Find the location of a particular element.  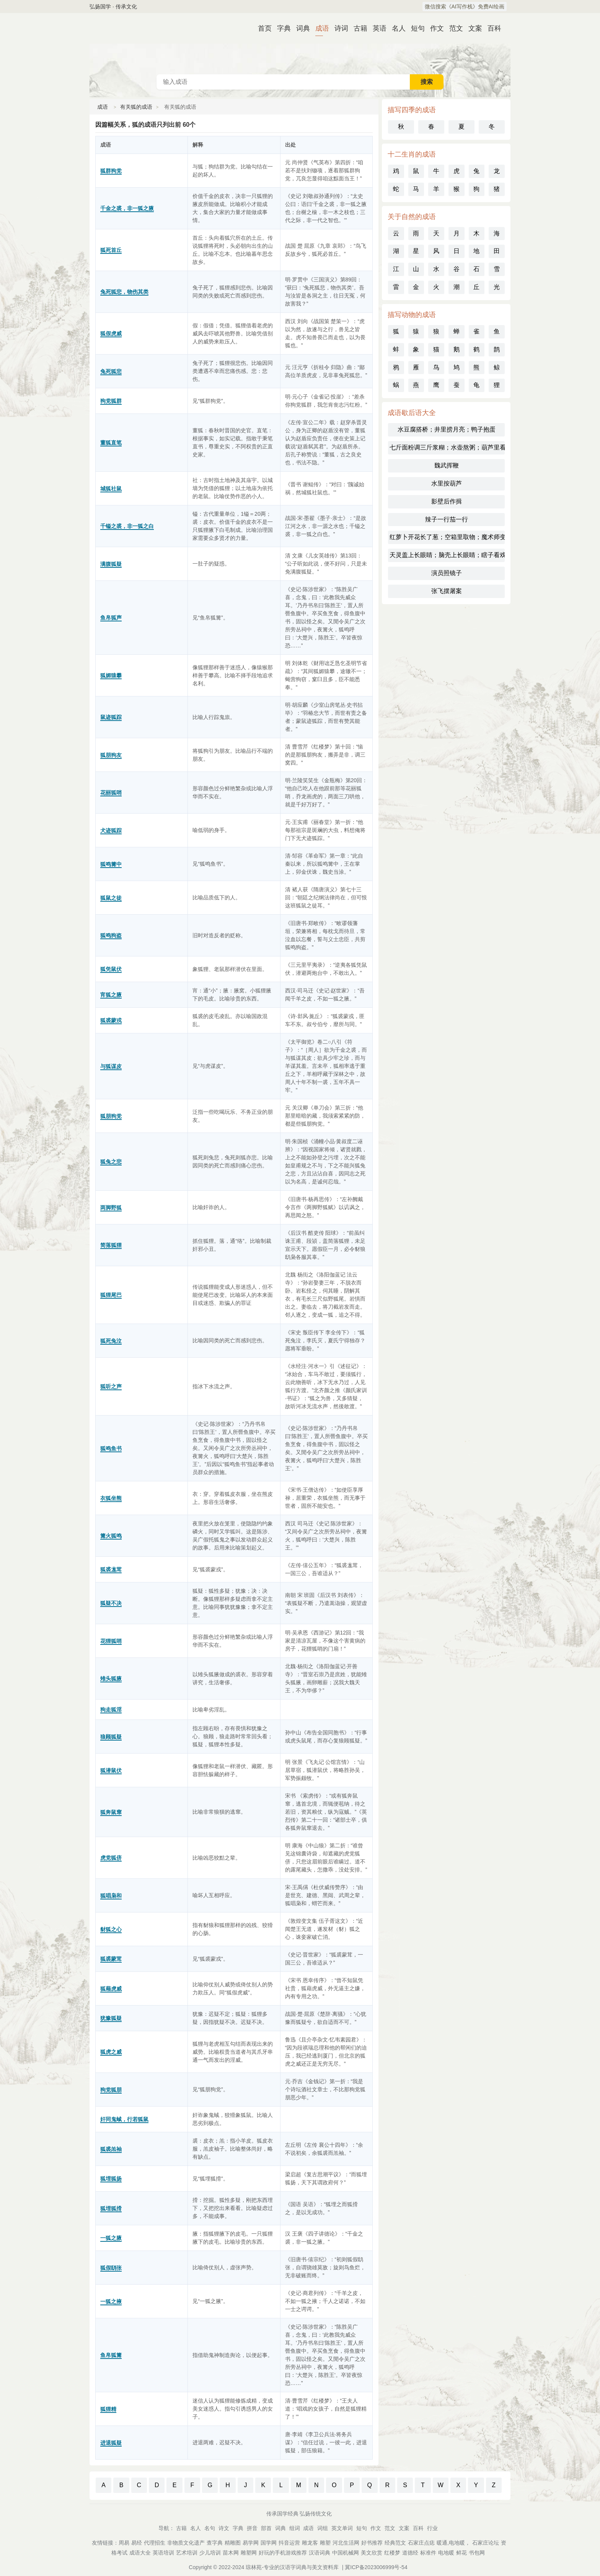

好书推荐 is located at coordinates (372, 2543).